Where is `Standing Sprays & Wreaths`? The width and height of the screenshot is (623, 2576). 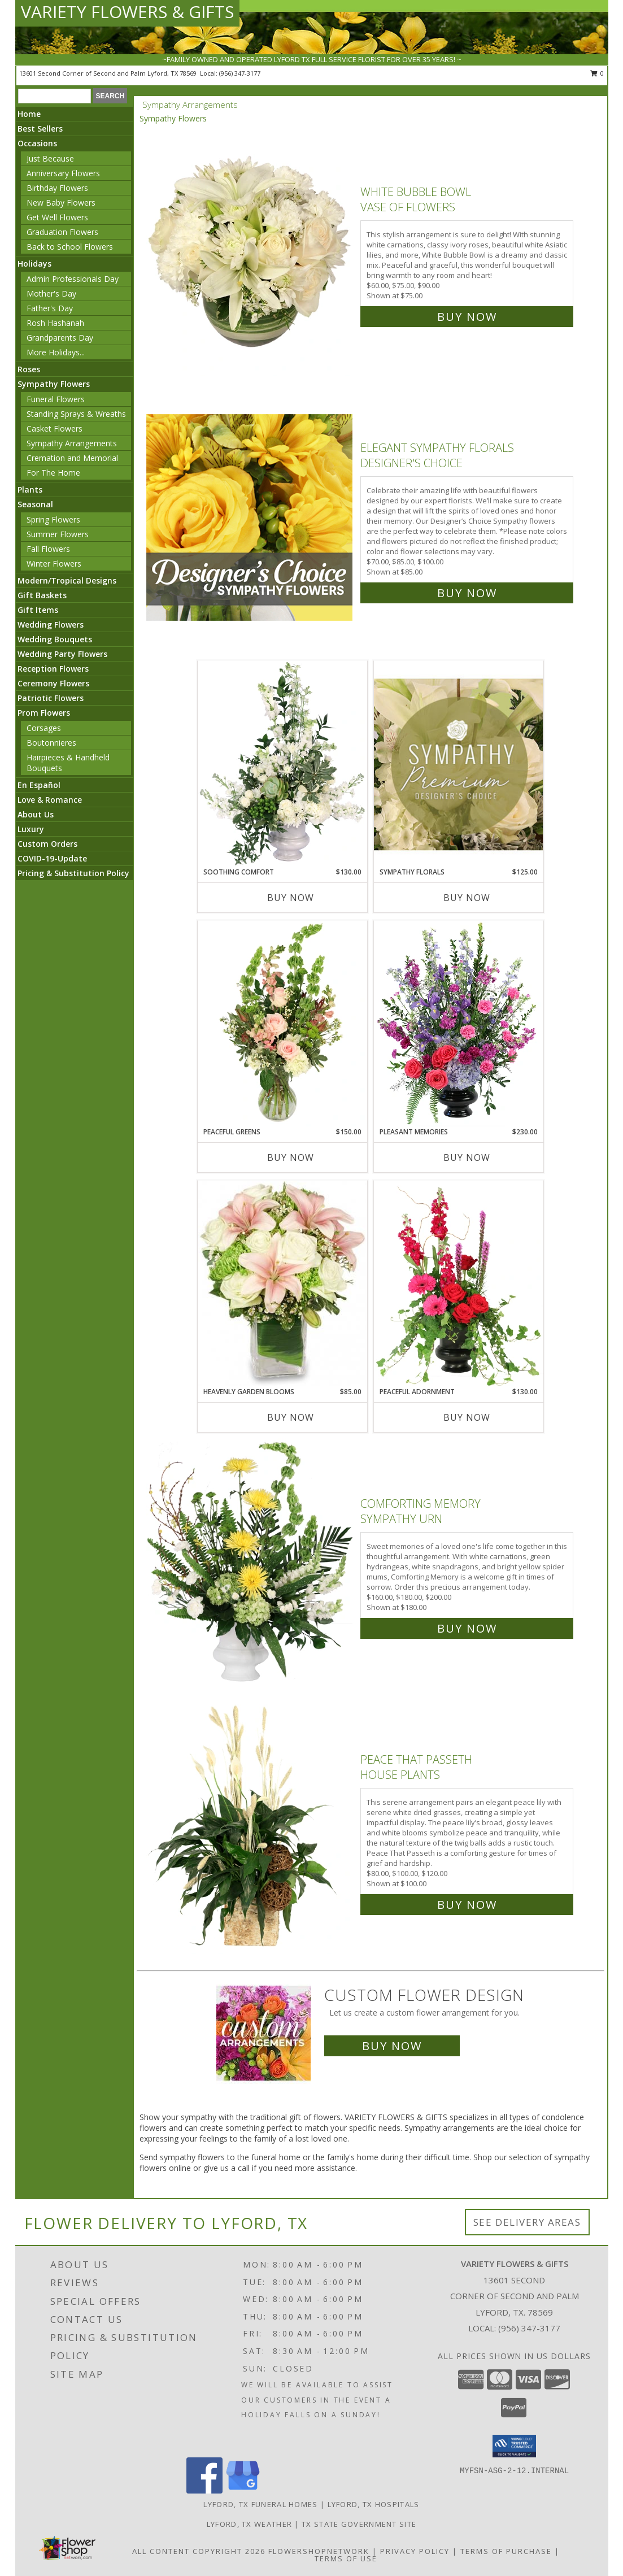 Standing Sprays & Wreaths is located at coordinates (76, 413).